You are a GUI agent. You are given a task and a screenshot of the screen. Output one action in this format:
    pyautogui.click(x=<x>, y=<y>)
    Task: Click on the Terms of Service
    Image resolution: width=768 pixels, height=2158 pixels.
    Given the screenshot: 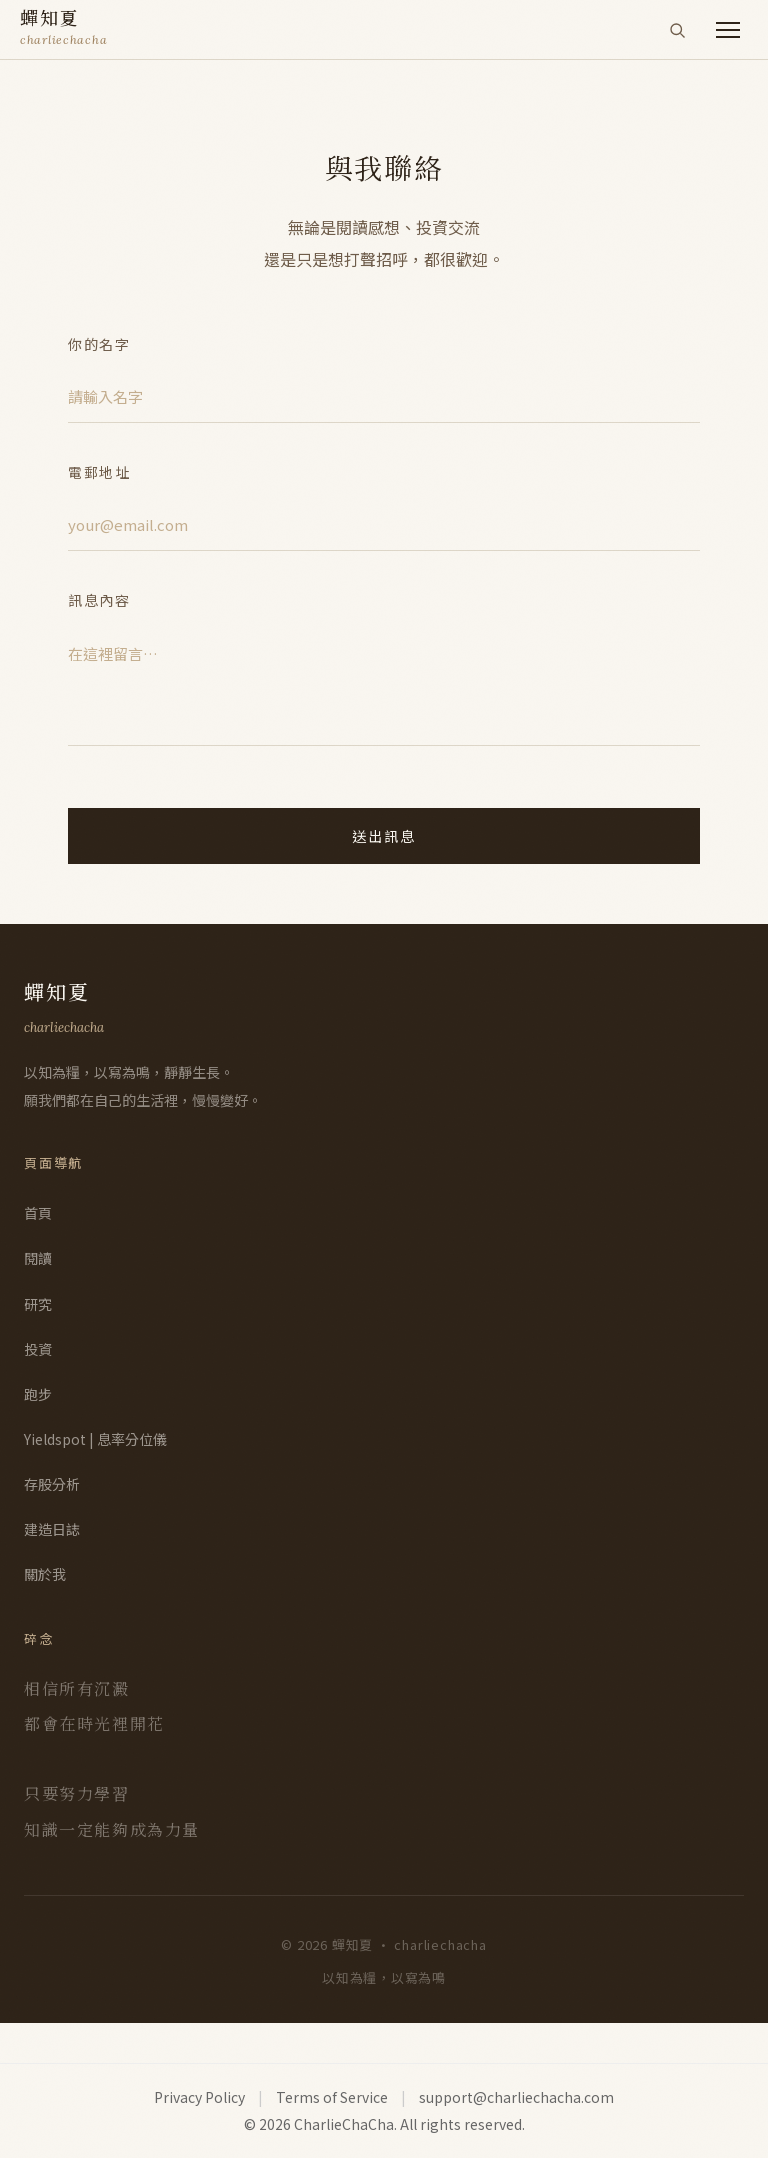 What is the action you would take?
    pyautogui.click(x=332, y=2097)
    